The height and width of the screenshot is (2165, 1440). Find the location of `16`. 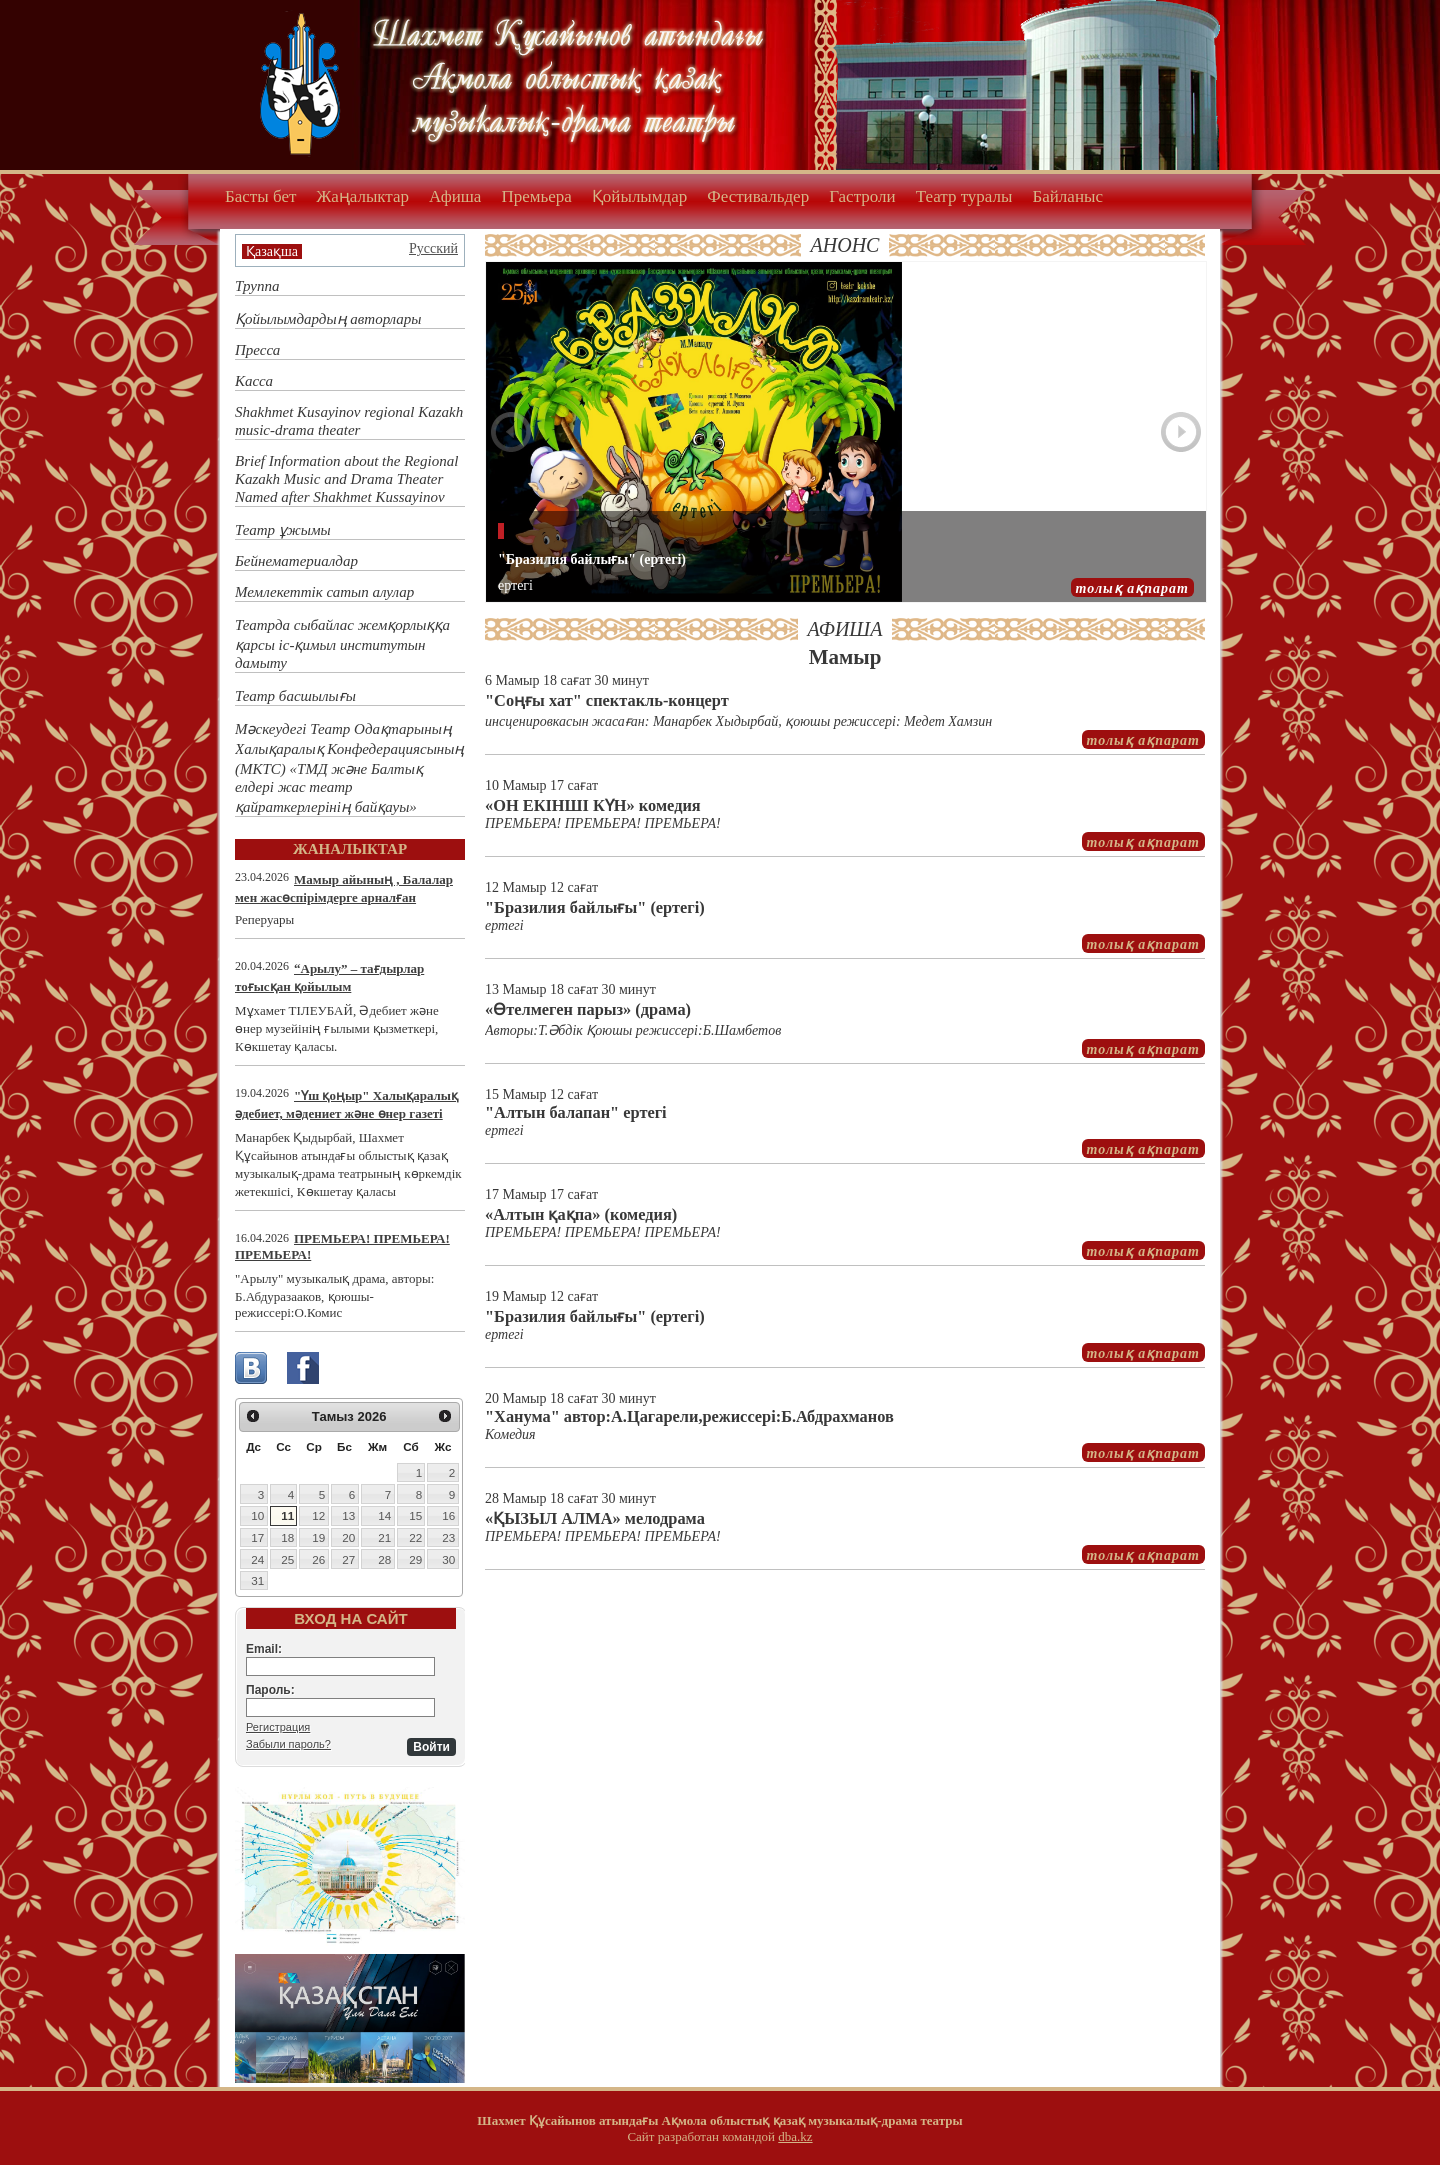

16 is located at coordinates (448, 1515).